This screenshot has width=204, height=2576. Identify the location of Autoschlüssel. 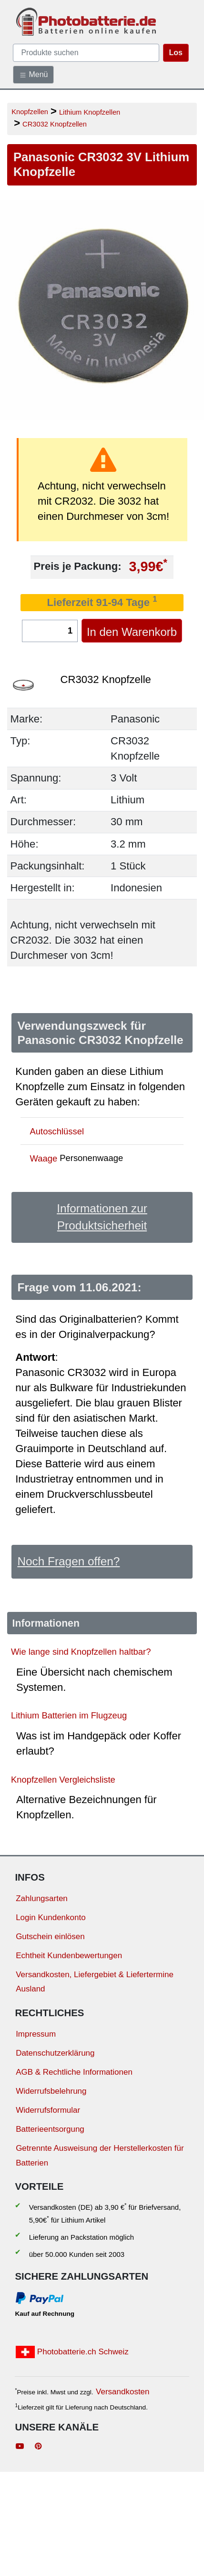
(57, 1131).